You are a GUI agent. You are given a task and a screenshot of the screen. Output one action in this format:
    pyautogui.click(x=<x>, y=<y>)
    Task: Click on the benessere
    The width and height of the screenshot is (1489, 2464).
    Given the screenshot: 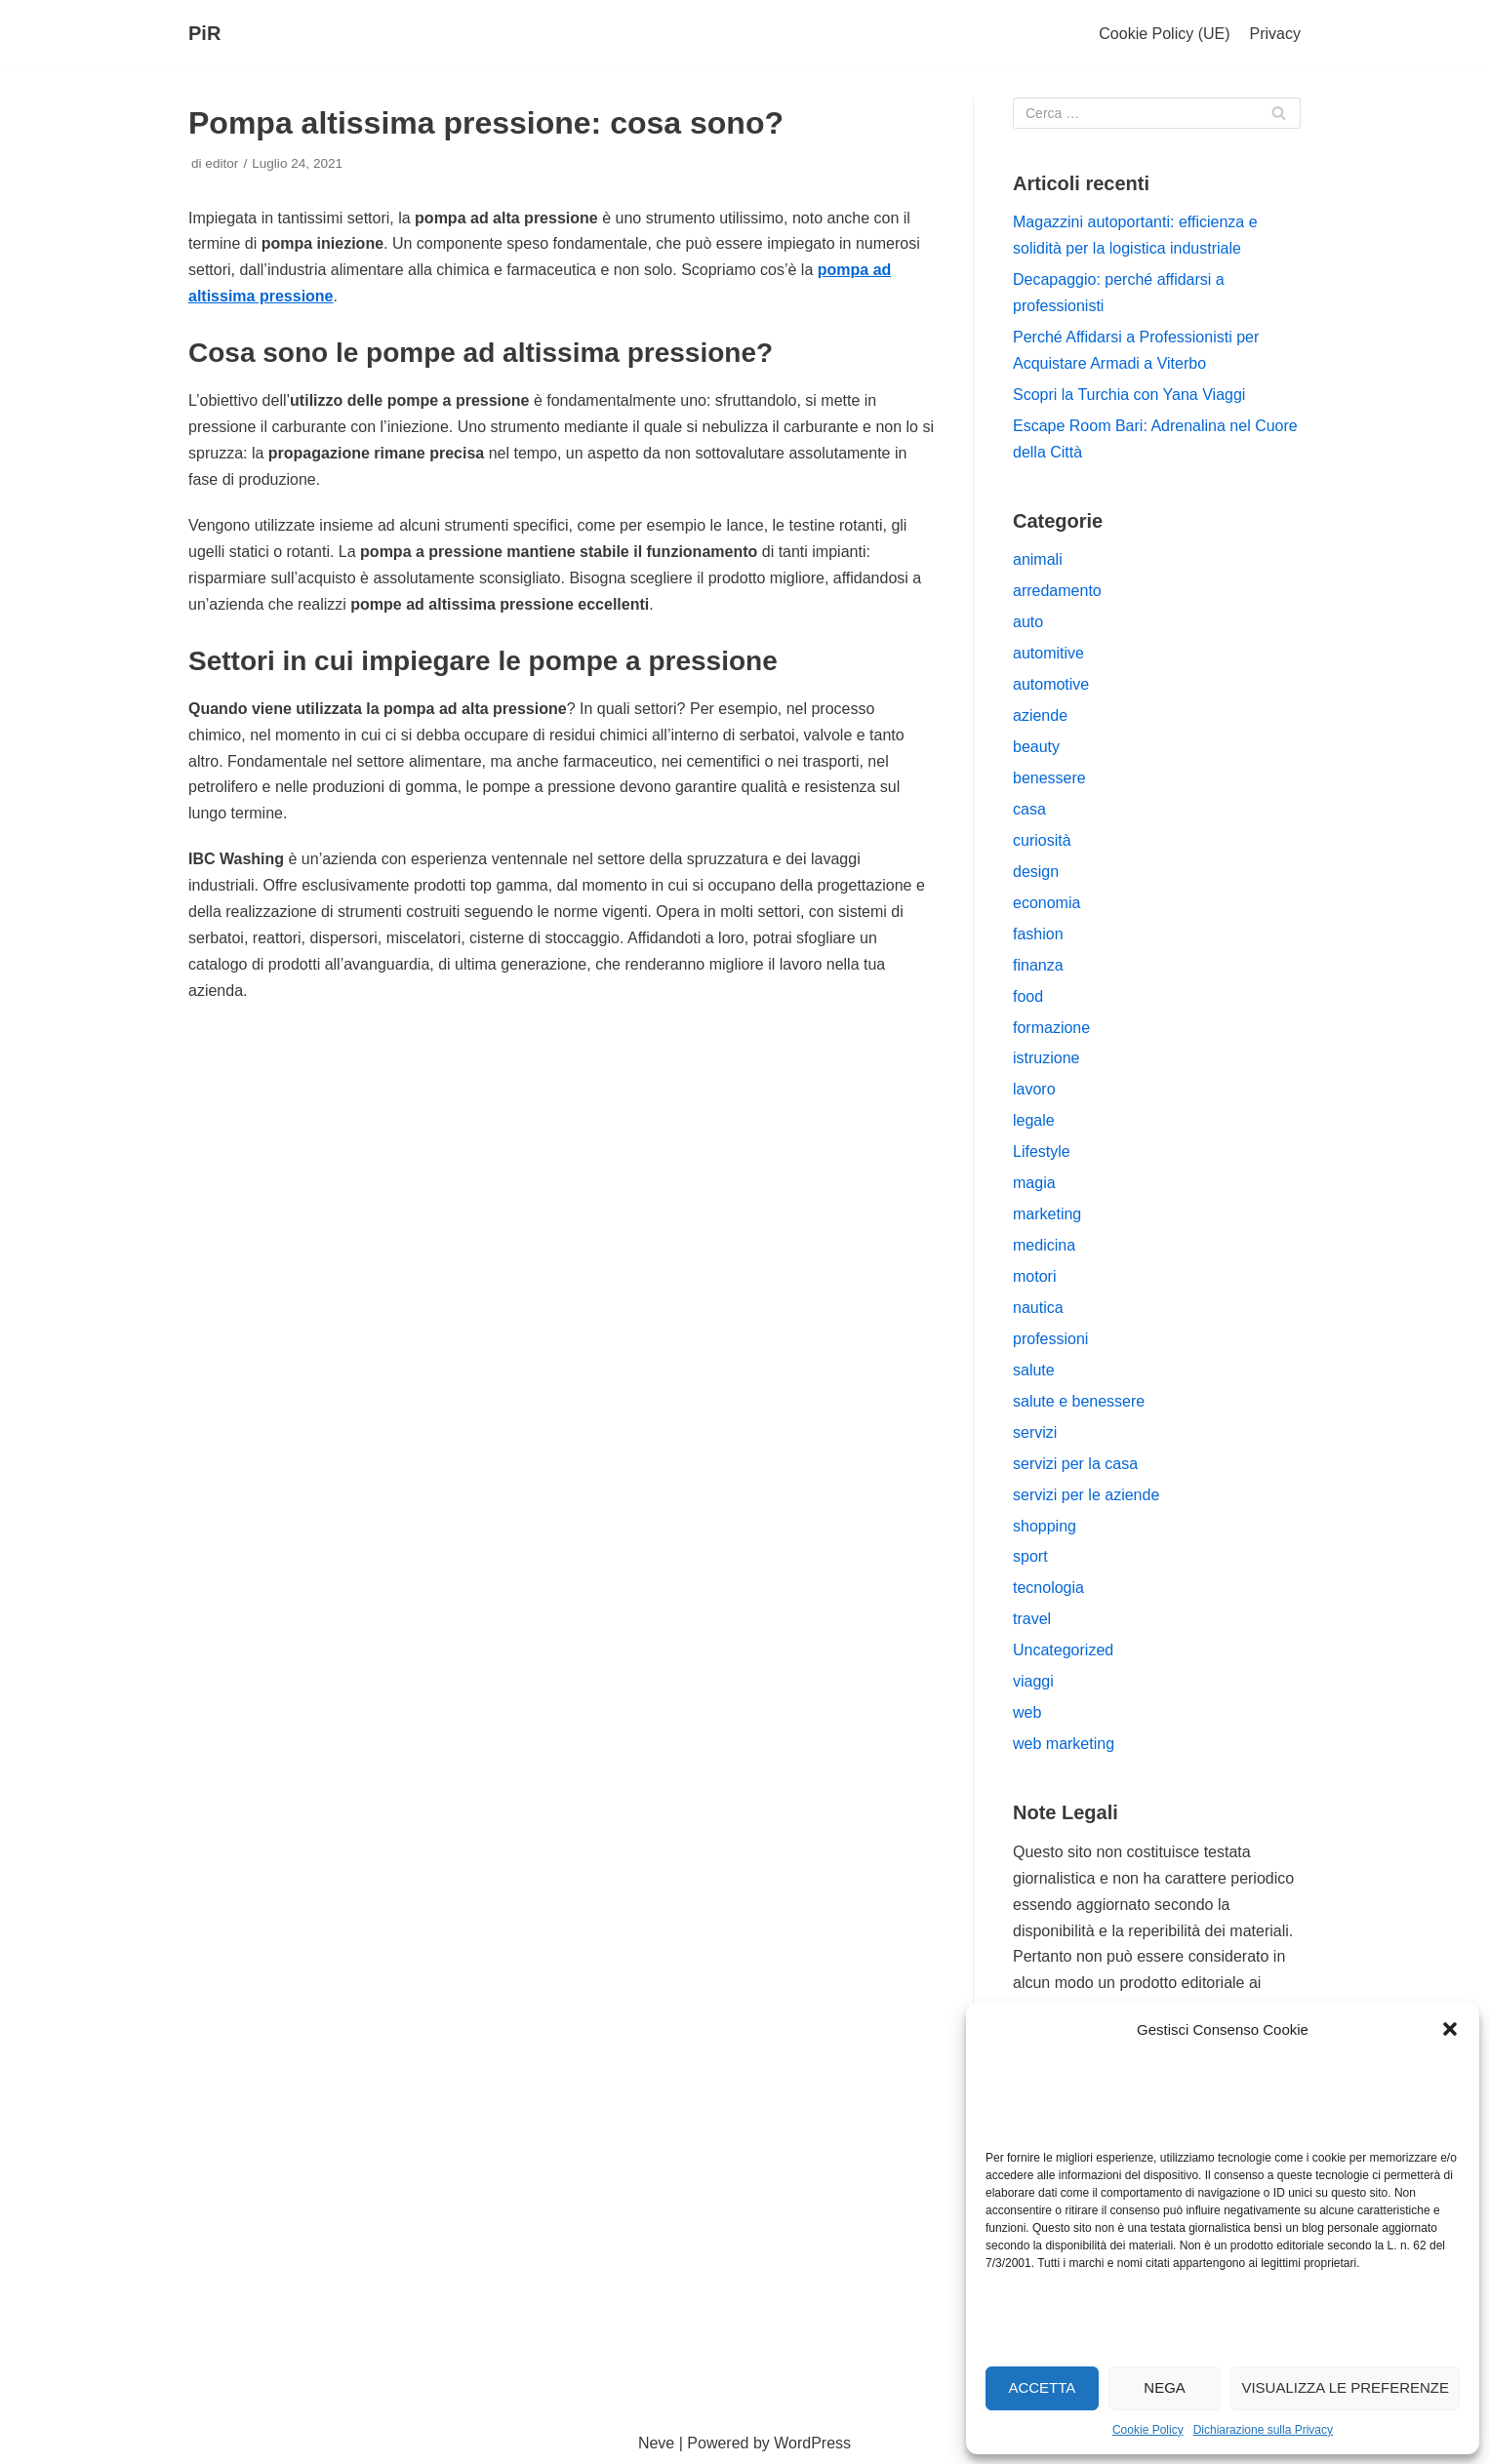 What is the action you would take?
    pyautogui.click(x=1049, y=778)
    